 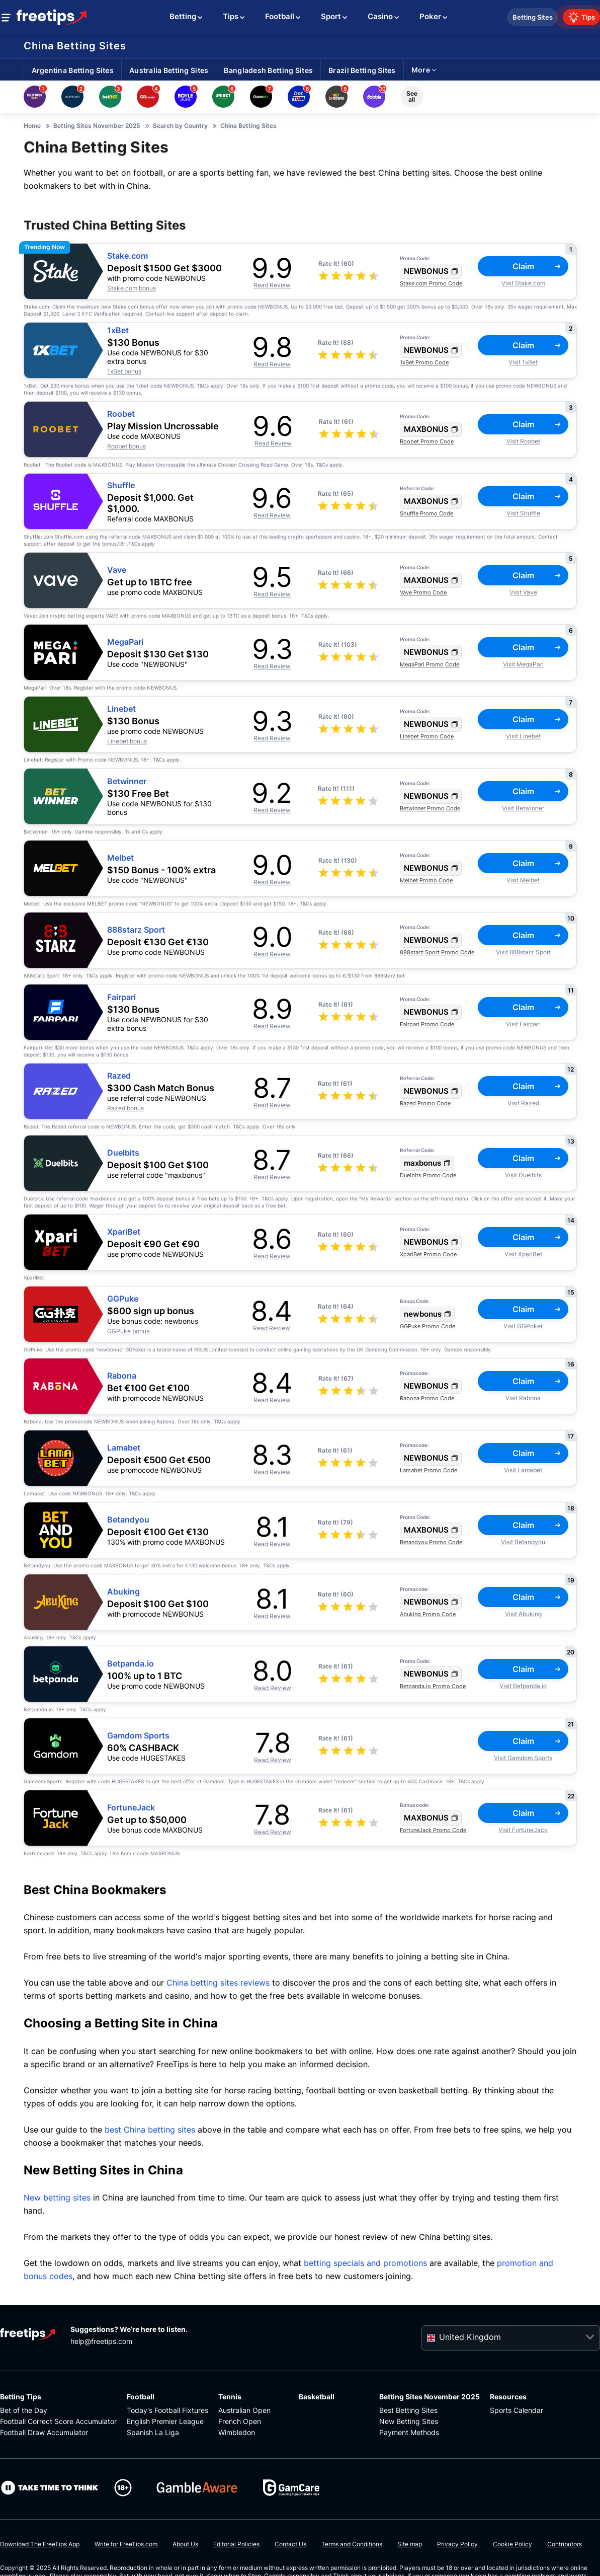 What do you see at coordinates (120, 858) in the screenshot?
I see `Melbet` at bounding box center [120, 858].